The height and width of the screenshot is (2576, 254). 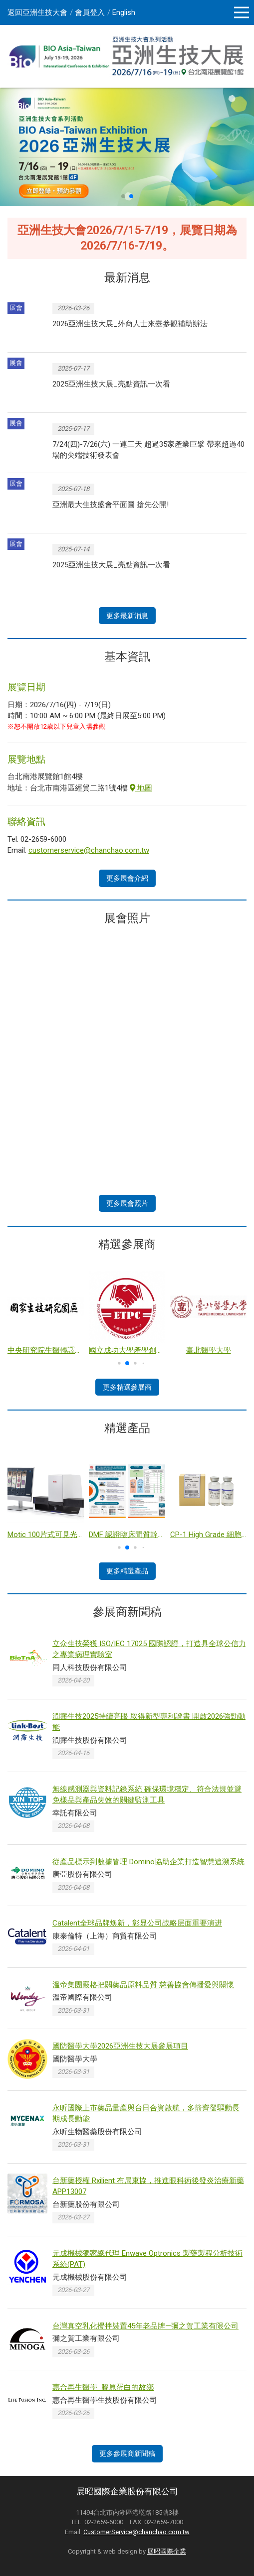 What do you see at coordinates (120, 2046) in the screenshot?
I see `國防醫學大學2026亞洲生技大展參展項目` at bounding box center [120, 2046].